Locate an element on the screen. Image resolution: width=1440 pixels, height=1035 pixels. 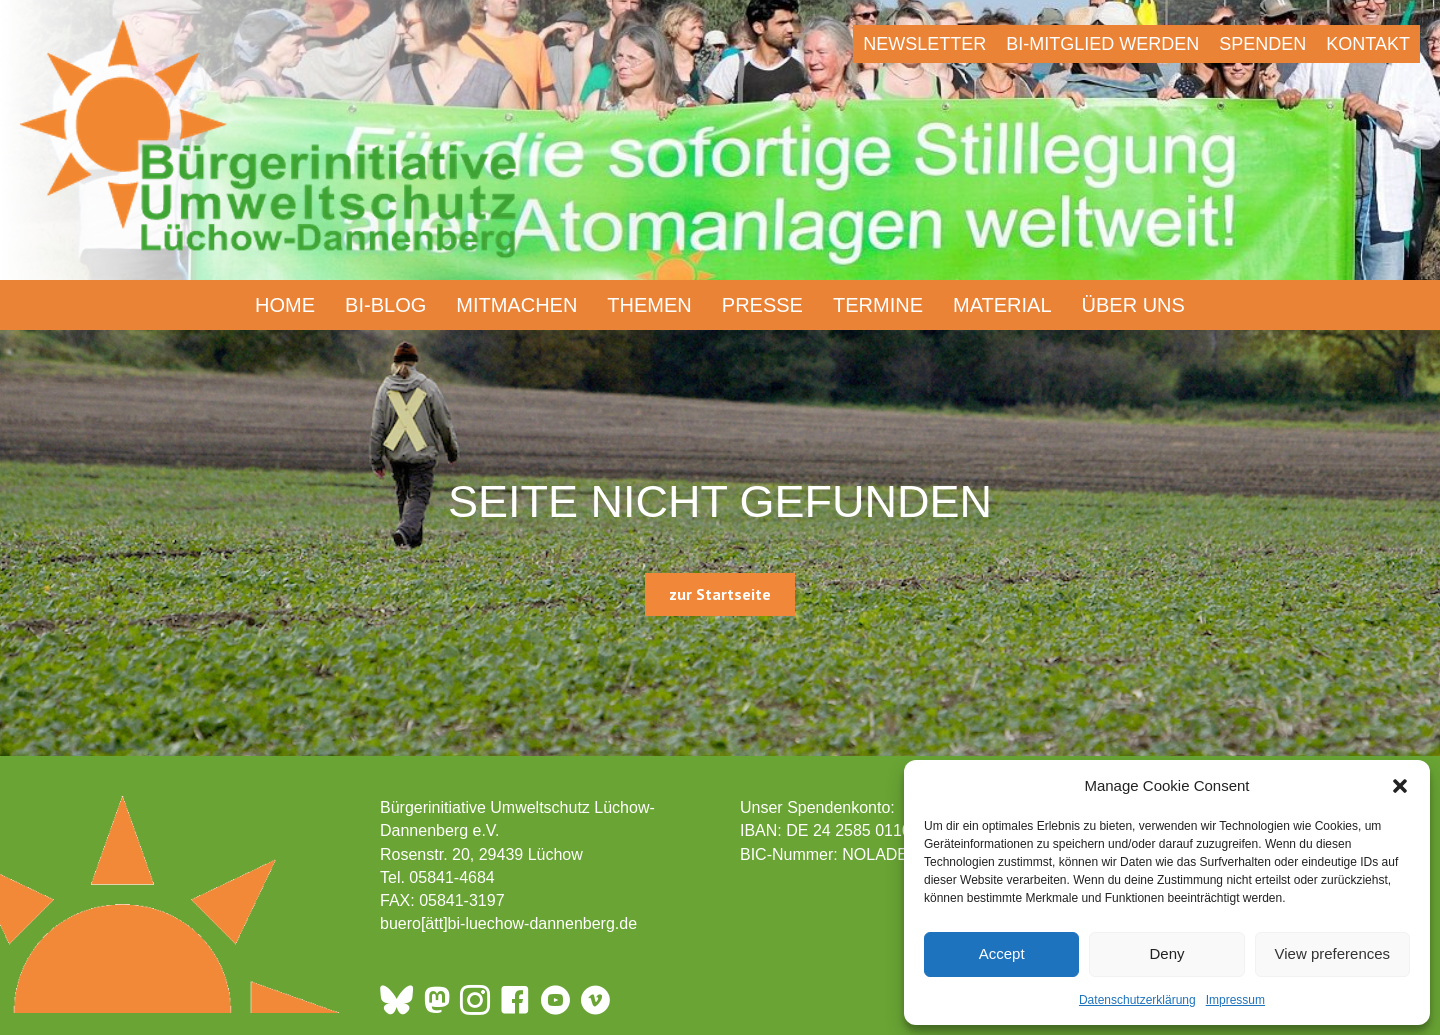
View preferences is located at coordinates (1333, 953).